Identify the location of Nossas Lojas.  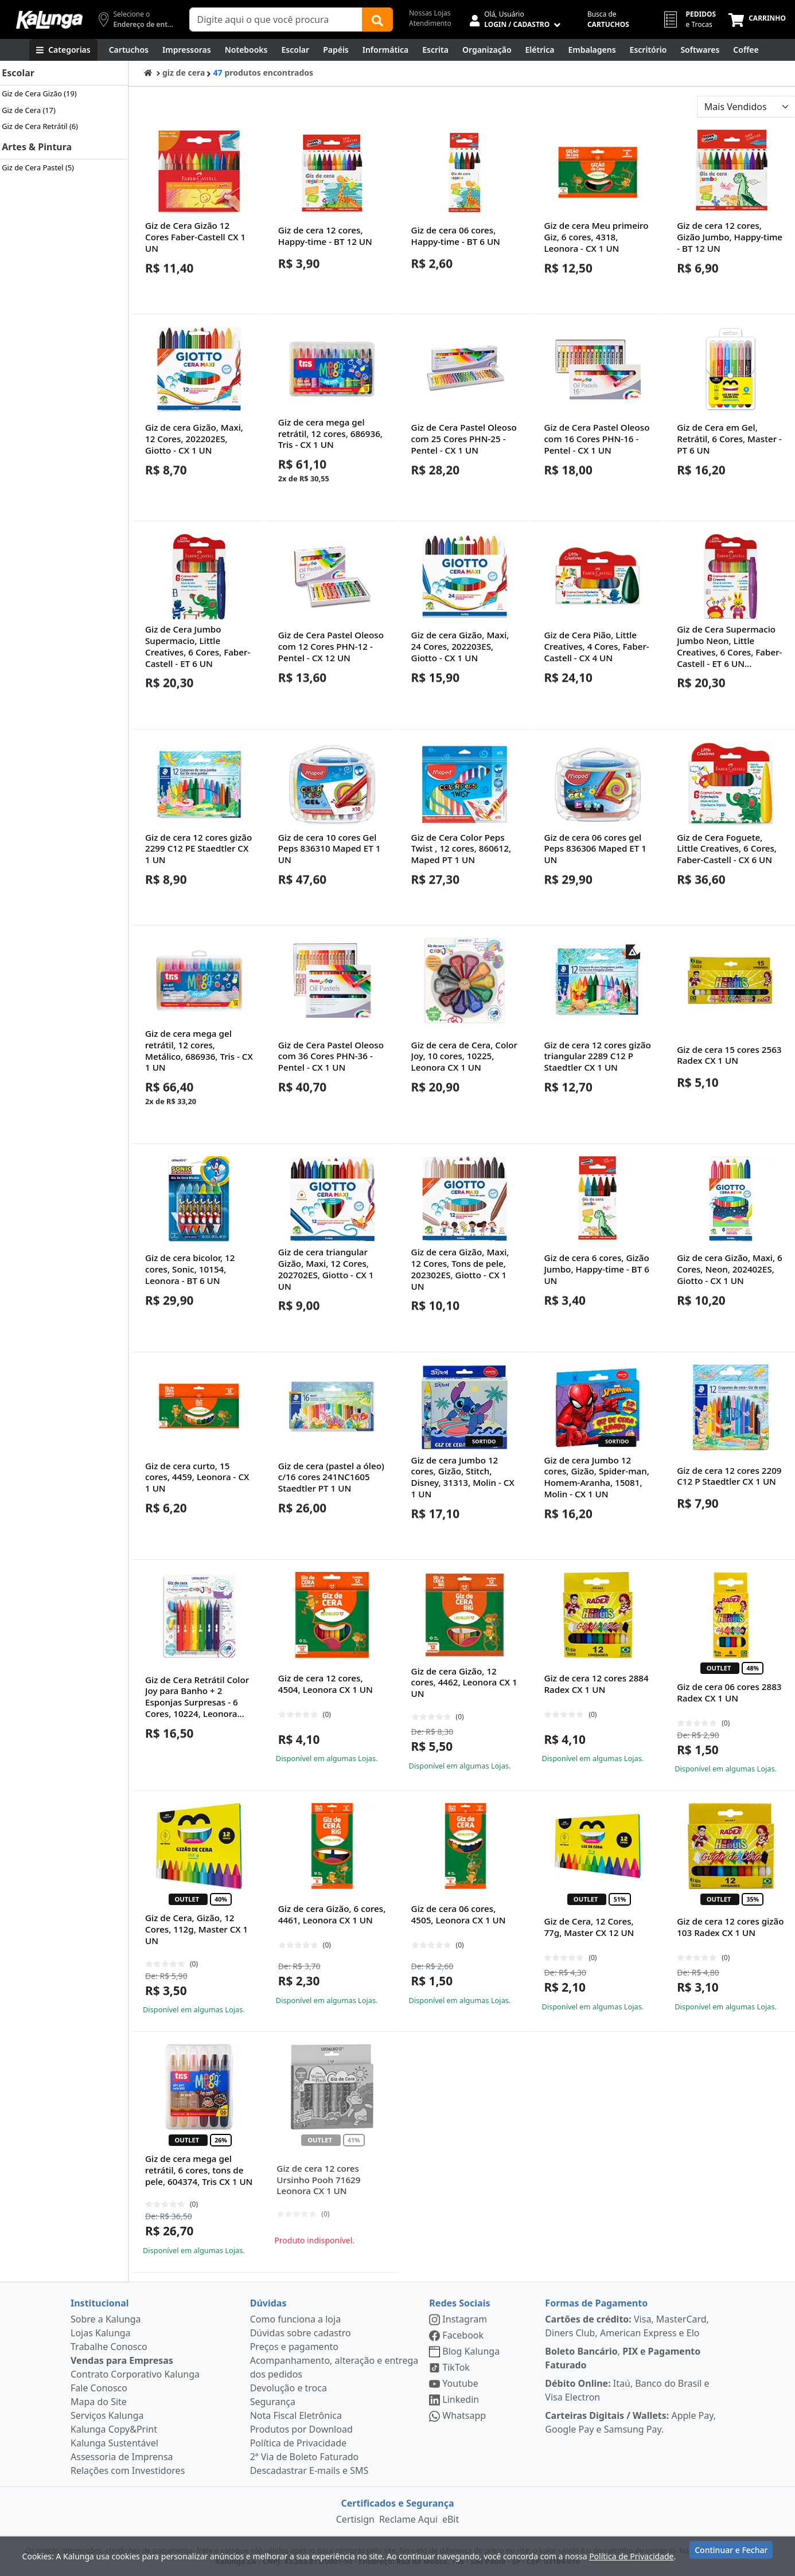
(430, 13).